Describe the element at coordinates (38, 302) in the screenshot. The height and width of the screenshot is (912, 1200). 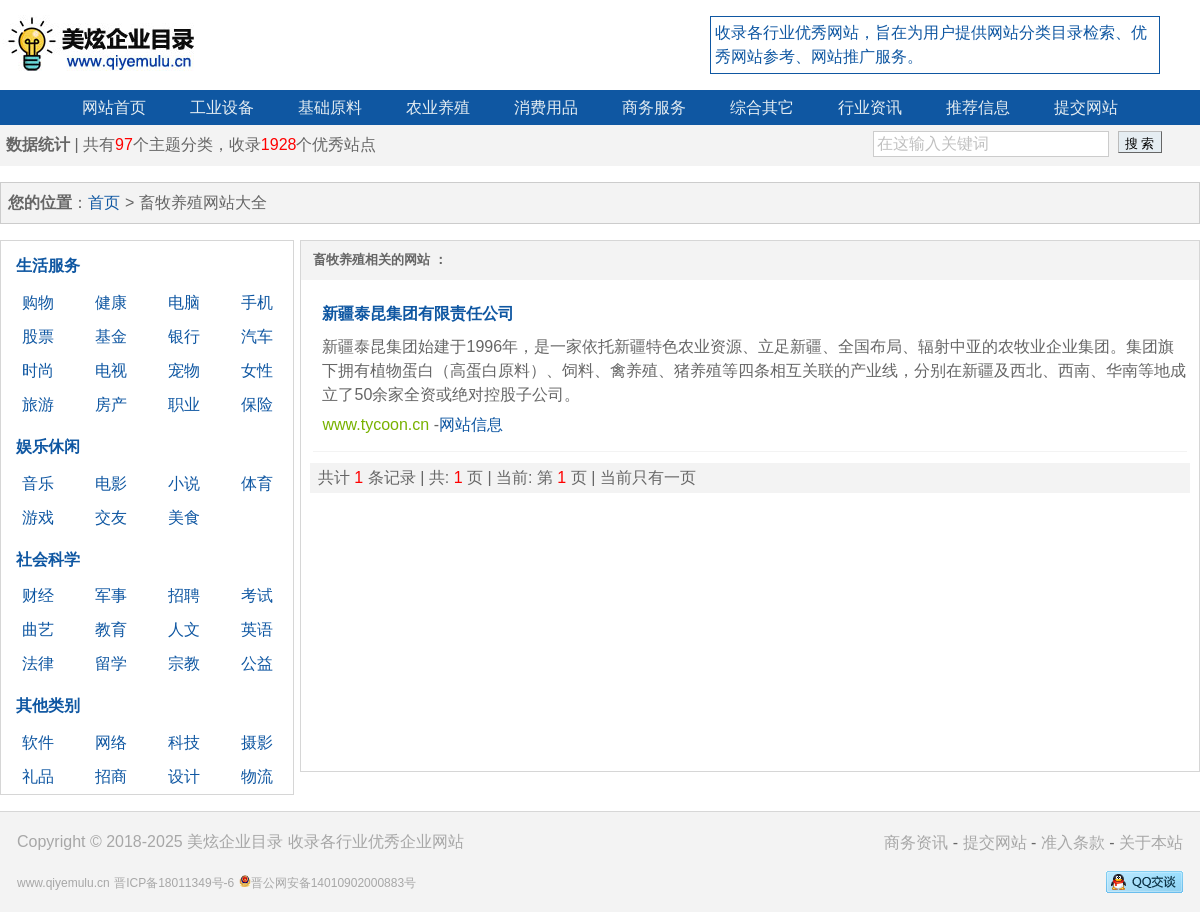
I see `购物` at that location.